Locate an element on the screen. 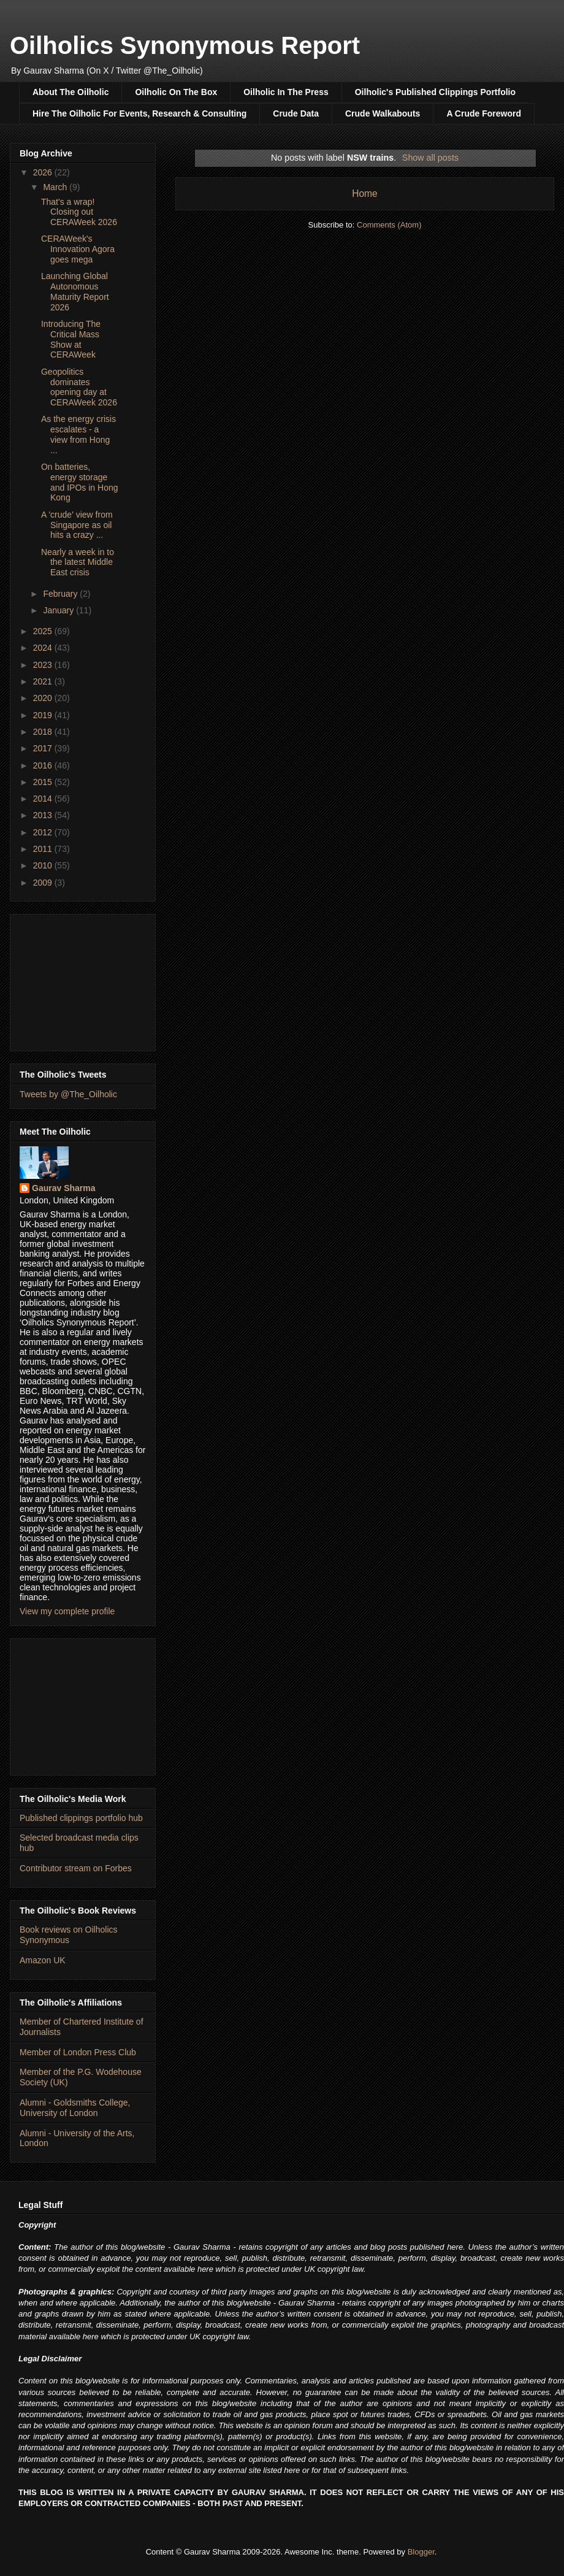  2018 is located at coordinates (44, 732).